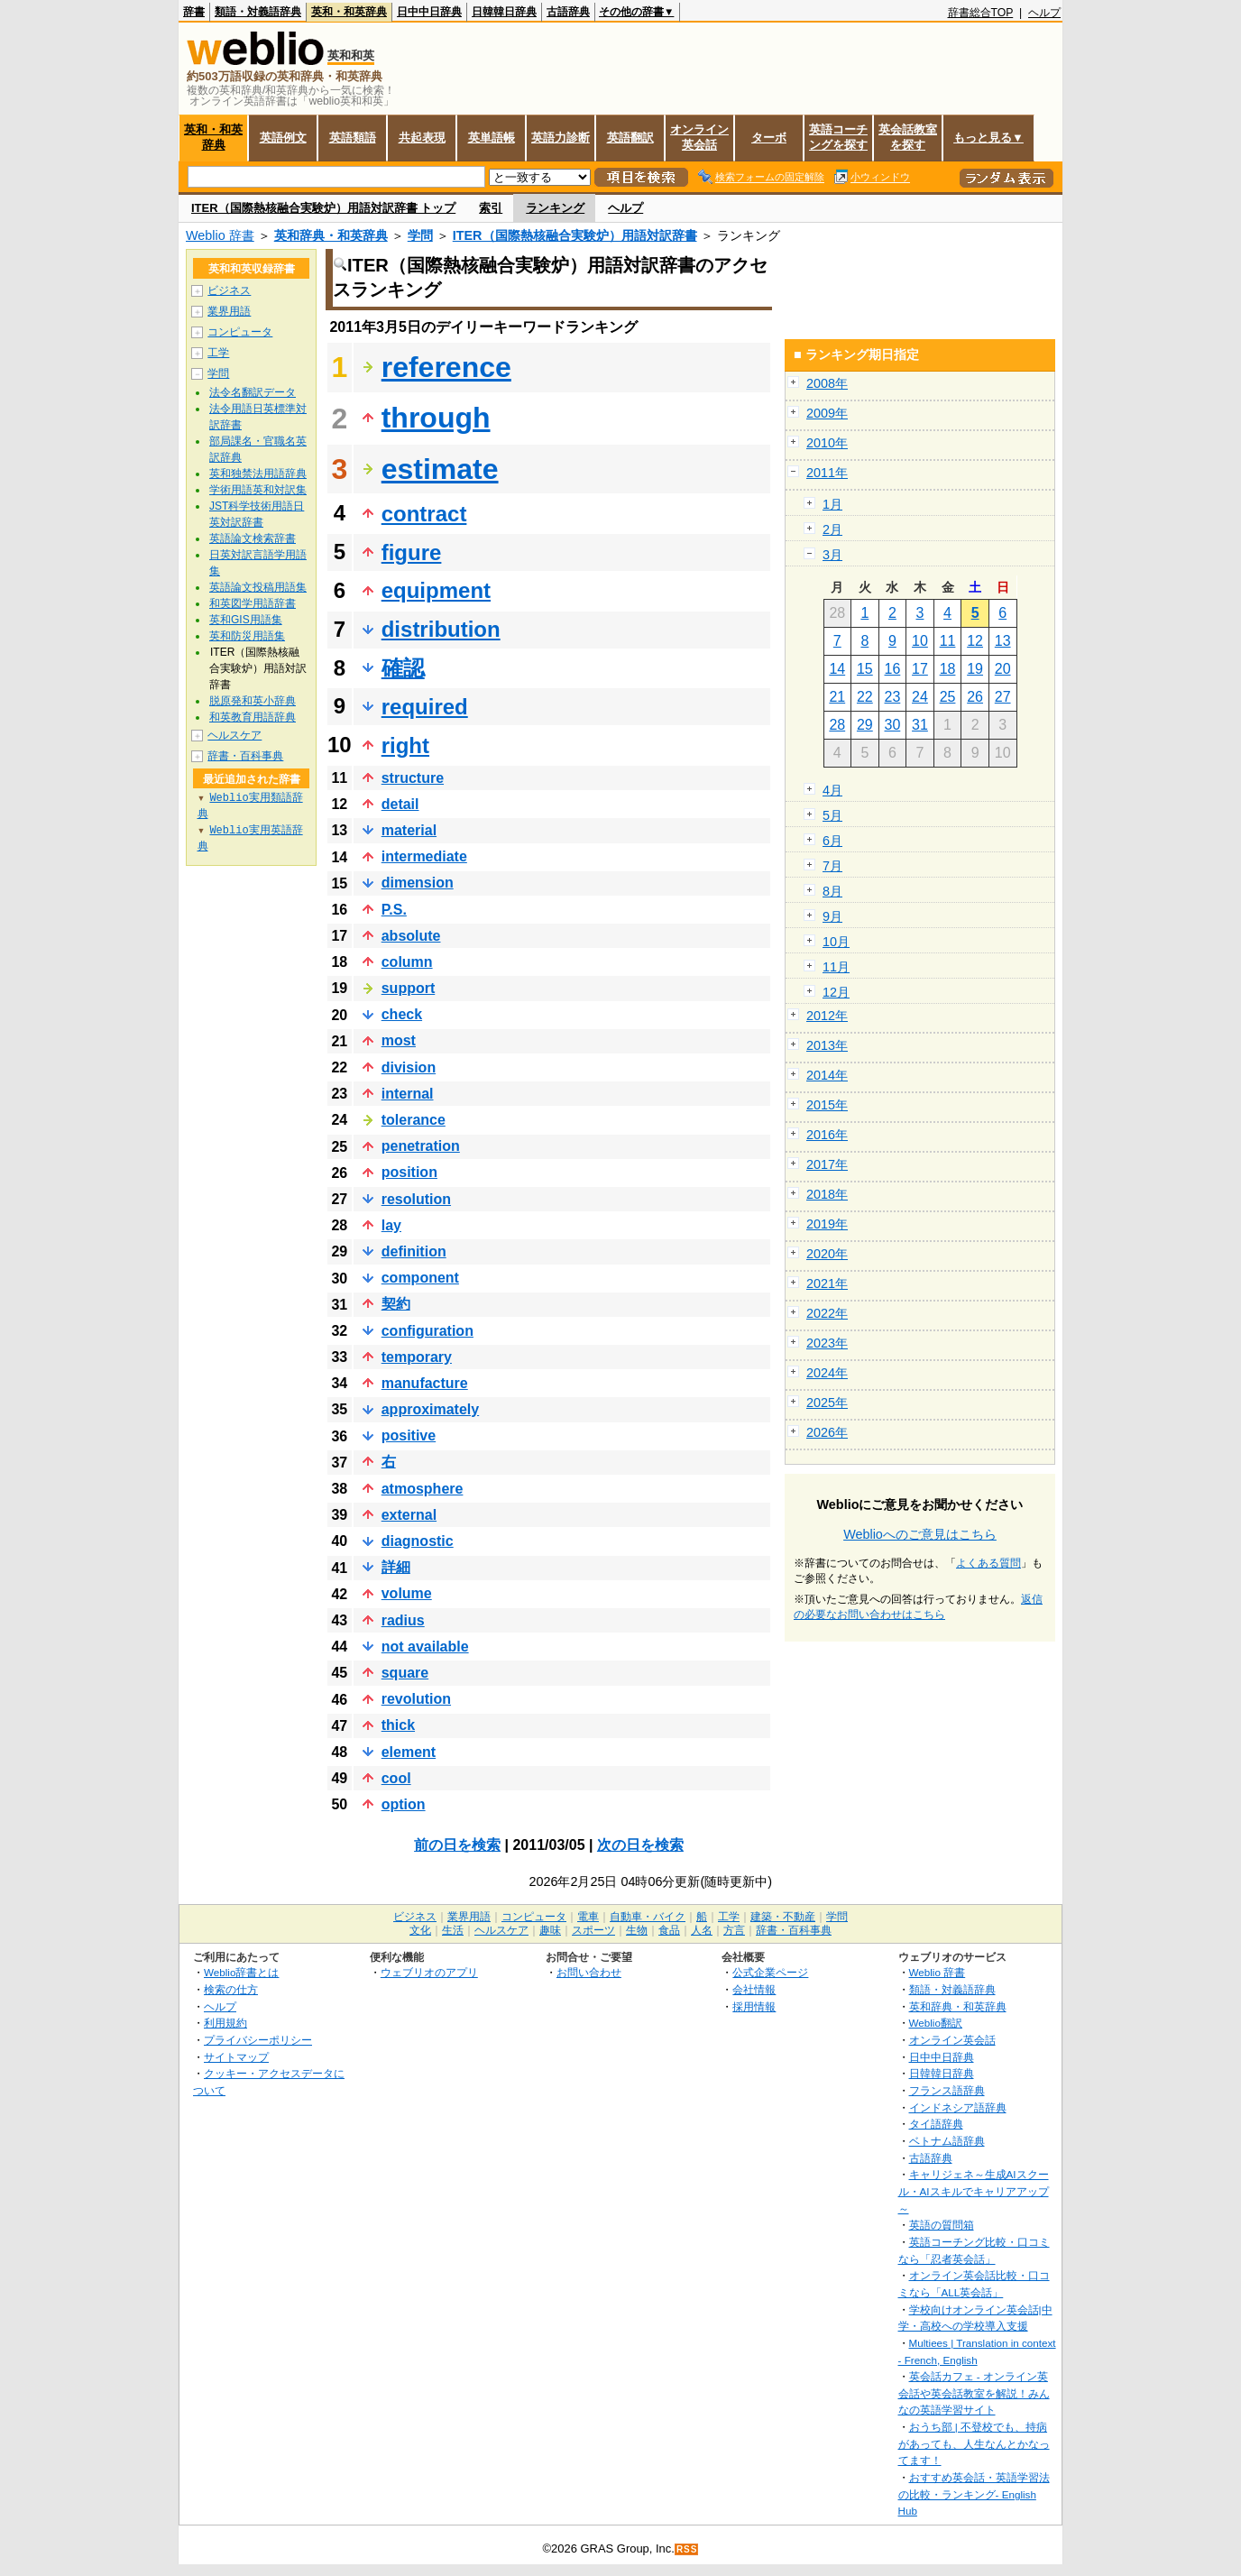  What do you see at coordinates (283, 137) in the screenshot?
I see `英語例文` at bounding box center [283, 137].